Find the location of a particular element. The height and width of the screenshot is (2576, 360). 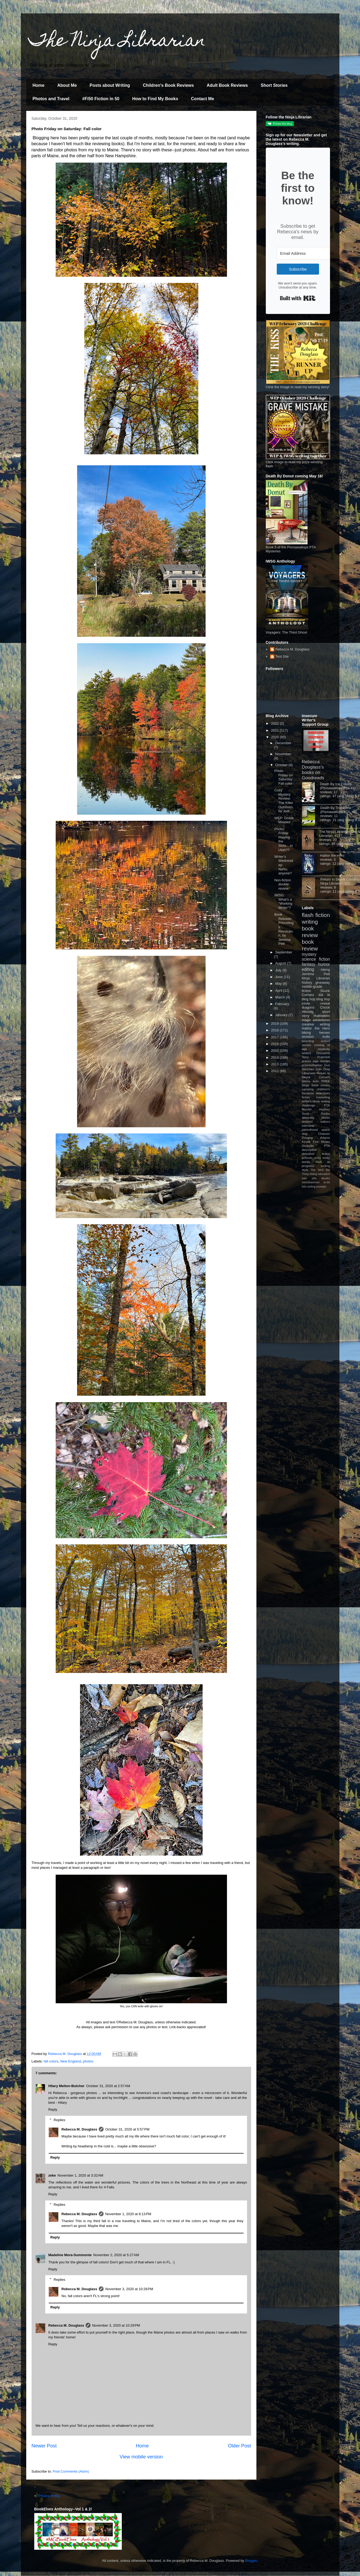

Blogger is located at coordinates (251, 2561).